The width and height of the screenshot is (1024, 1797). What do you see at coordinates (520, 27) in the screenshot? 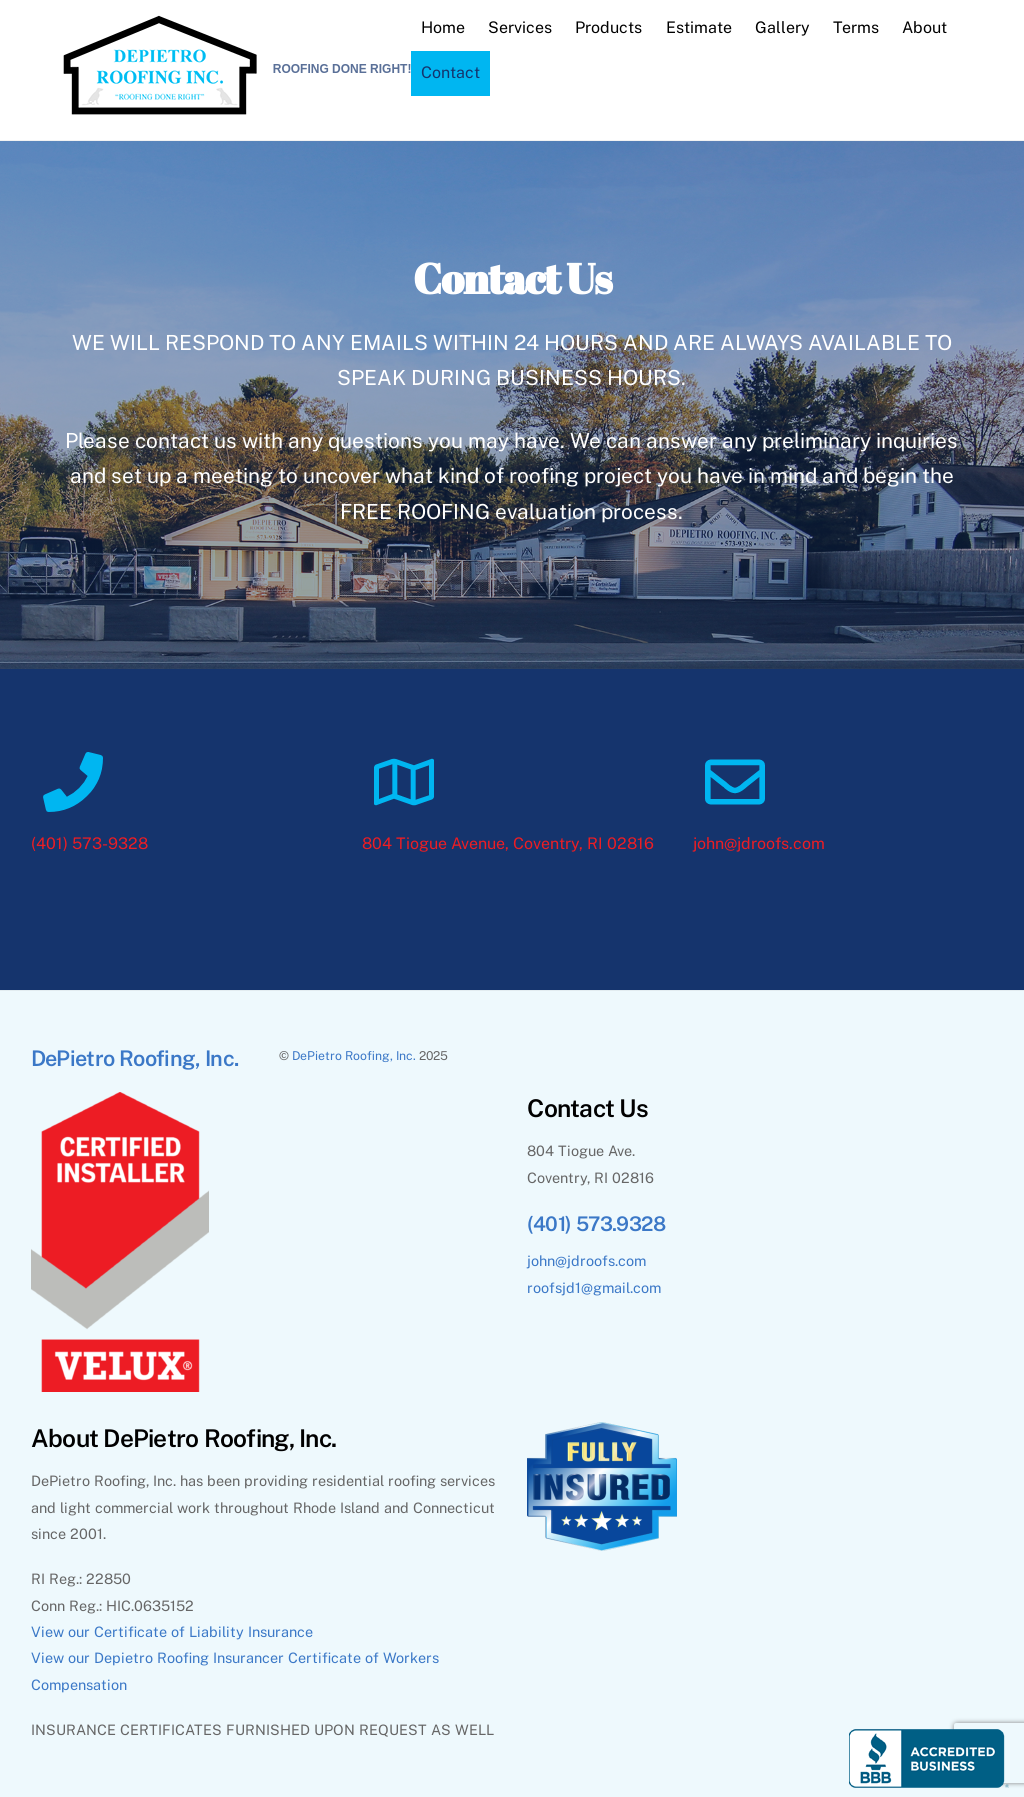
I see `Services` at bounding box center [520, 27].